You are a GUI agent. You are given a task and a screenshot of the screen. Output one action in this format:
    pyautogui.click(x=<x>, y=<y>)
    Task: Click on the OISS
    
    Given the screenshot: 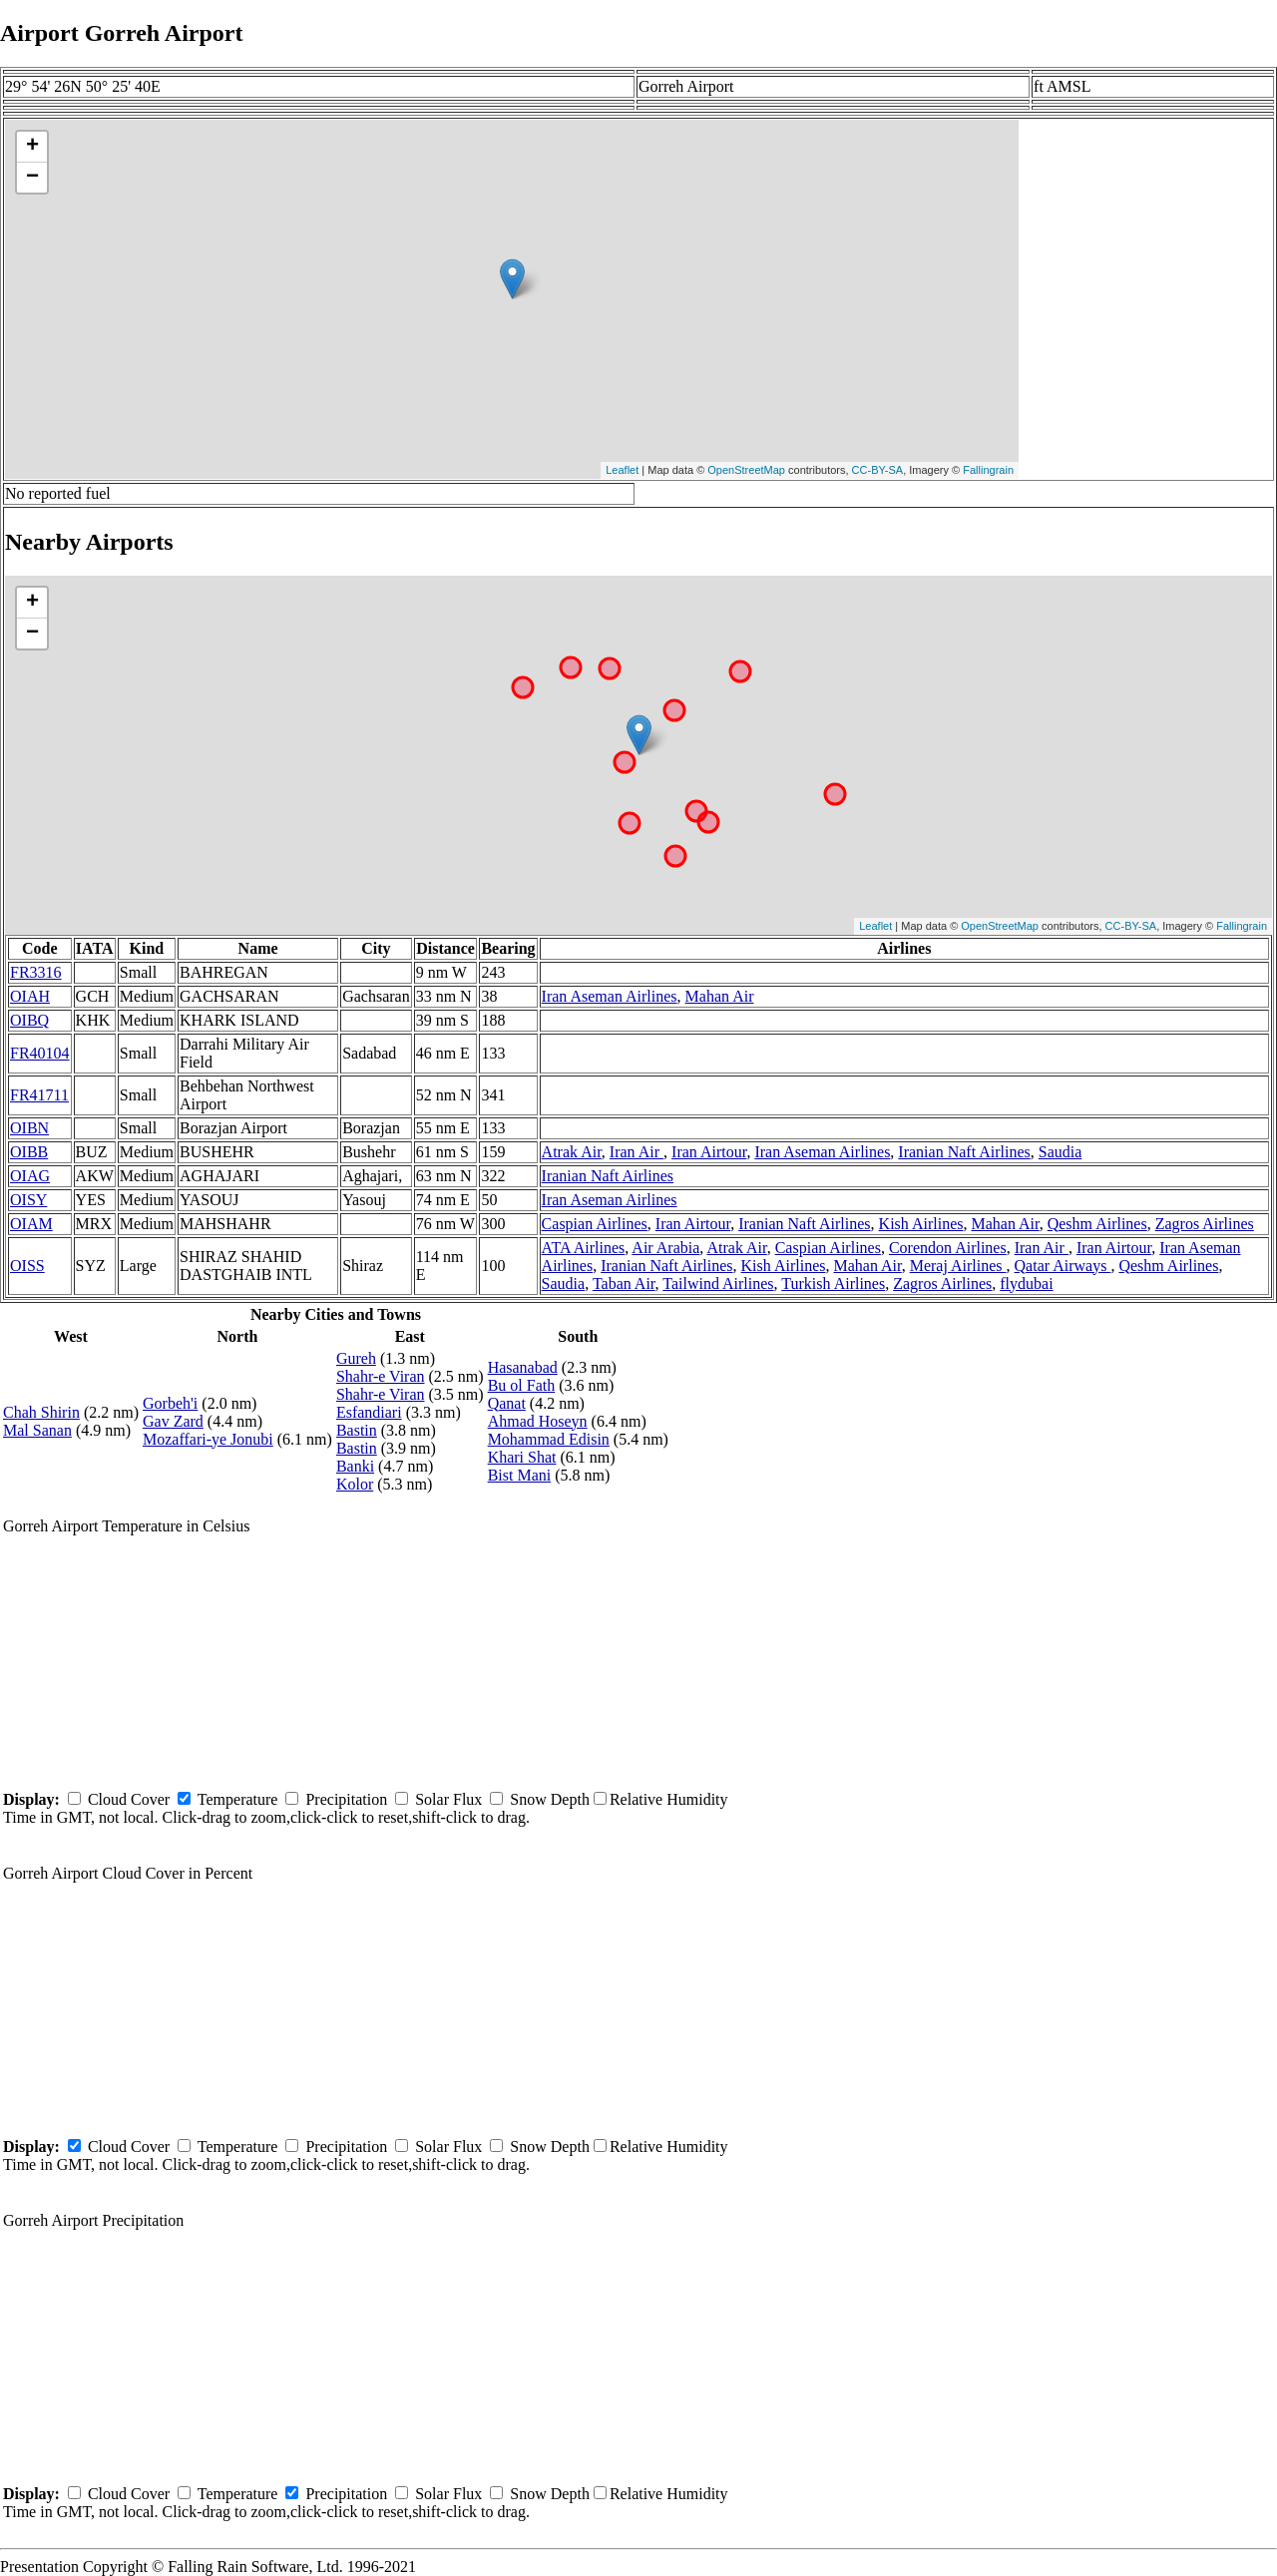 What is the action you would take?
    pyautogui.click(x=27, y=1265)
    